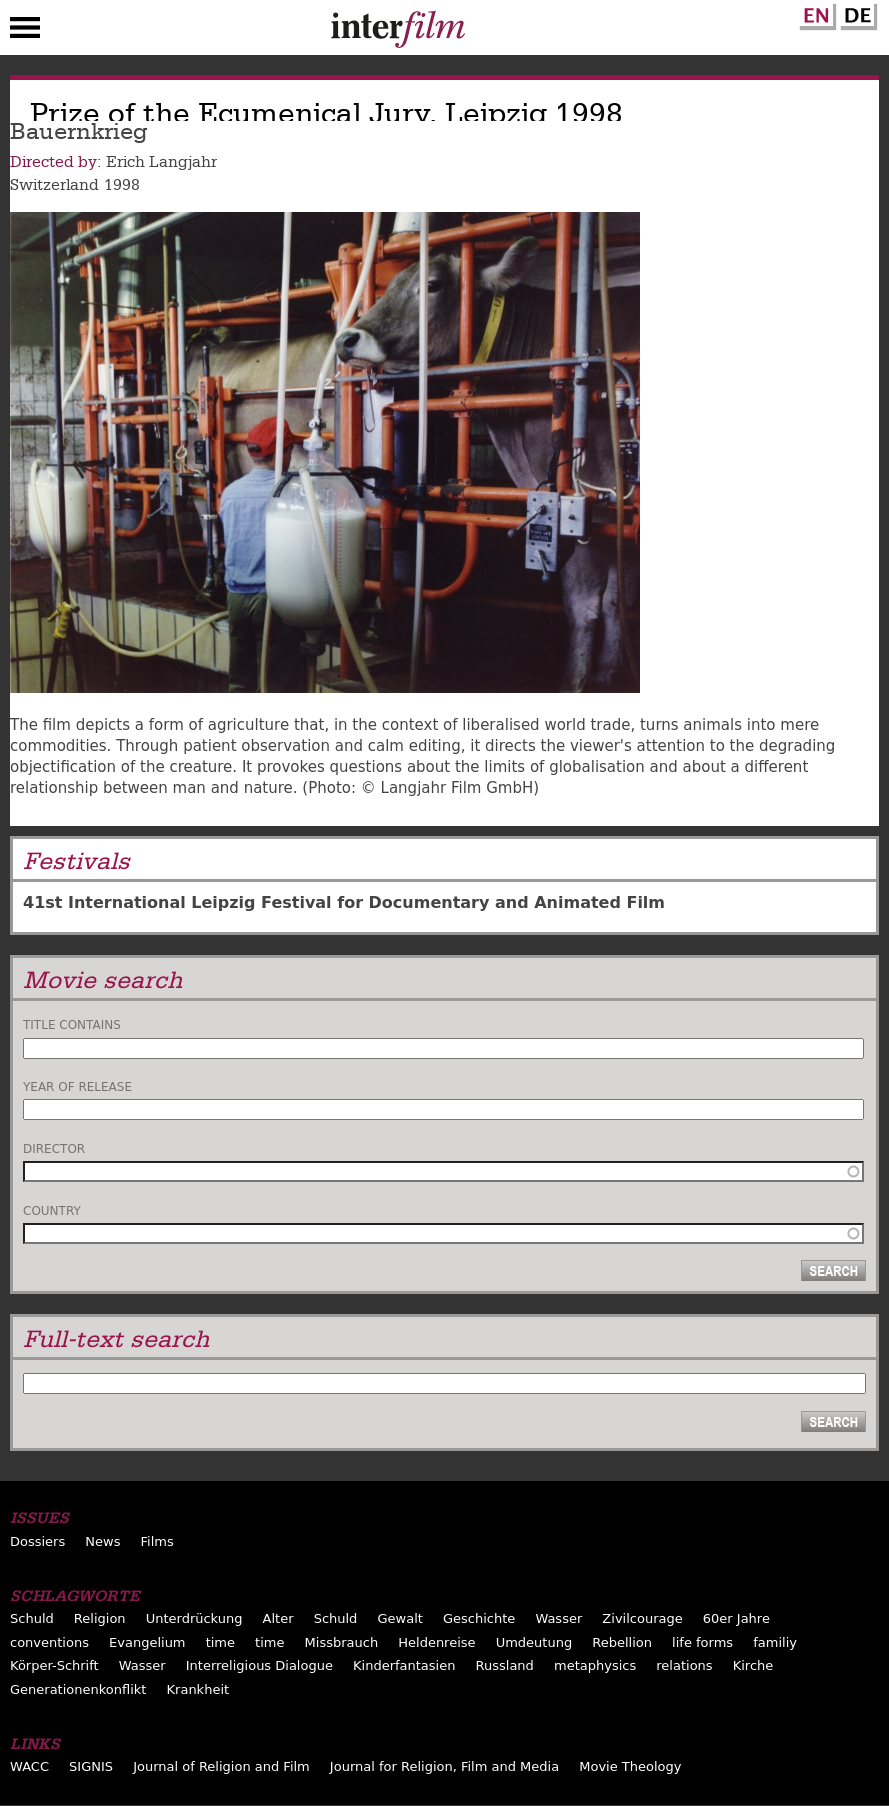 Image resolution: width=889 pixels, height=1806 pixels. Describe the element at coordinates (622, 1642) in the screenshot. I see `Rebellion` at that location.